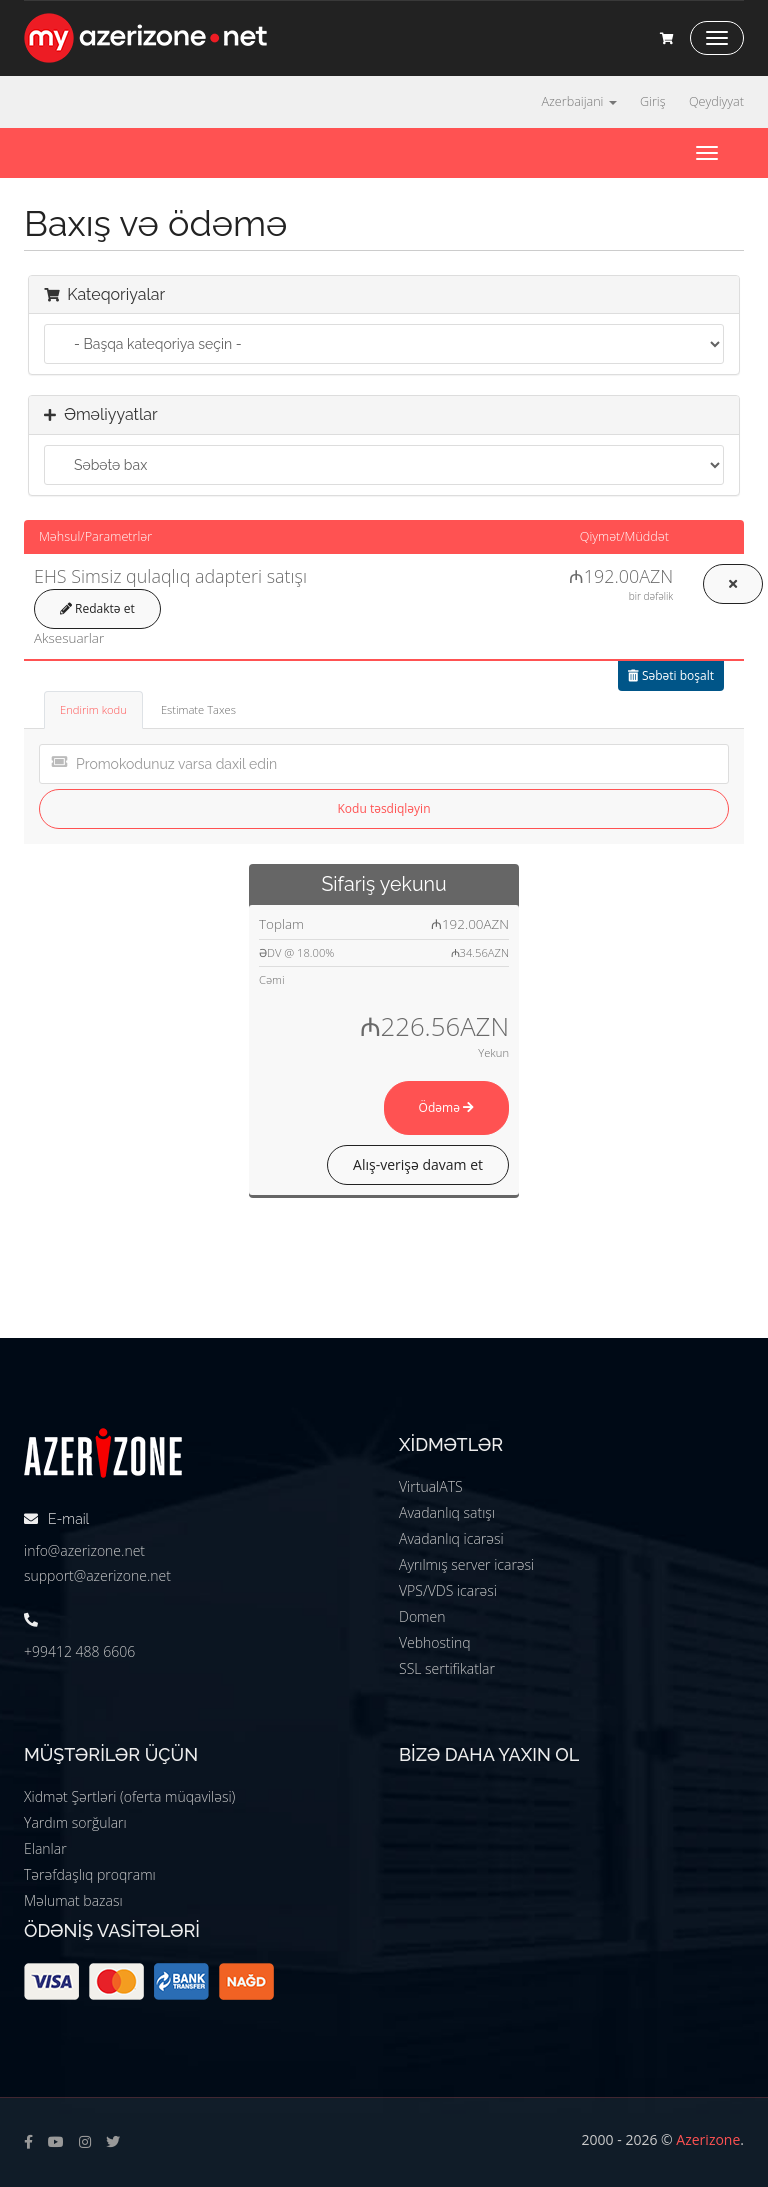 The image size is (768, 2187). I want to click on info@azerizone.net, so click(84, 1550).